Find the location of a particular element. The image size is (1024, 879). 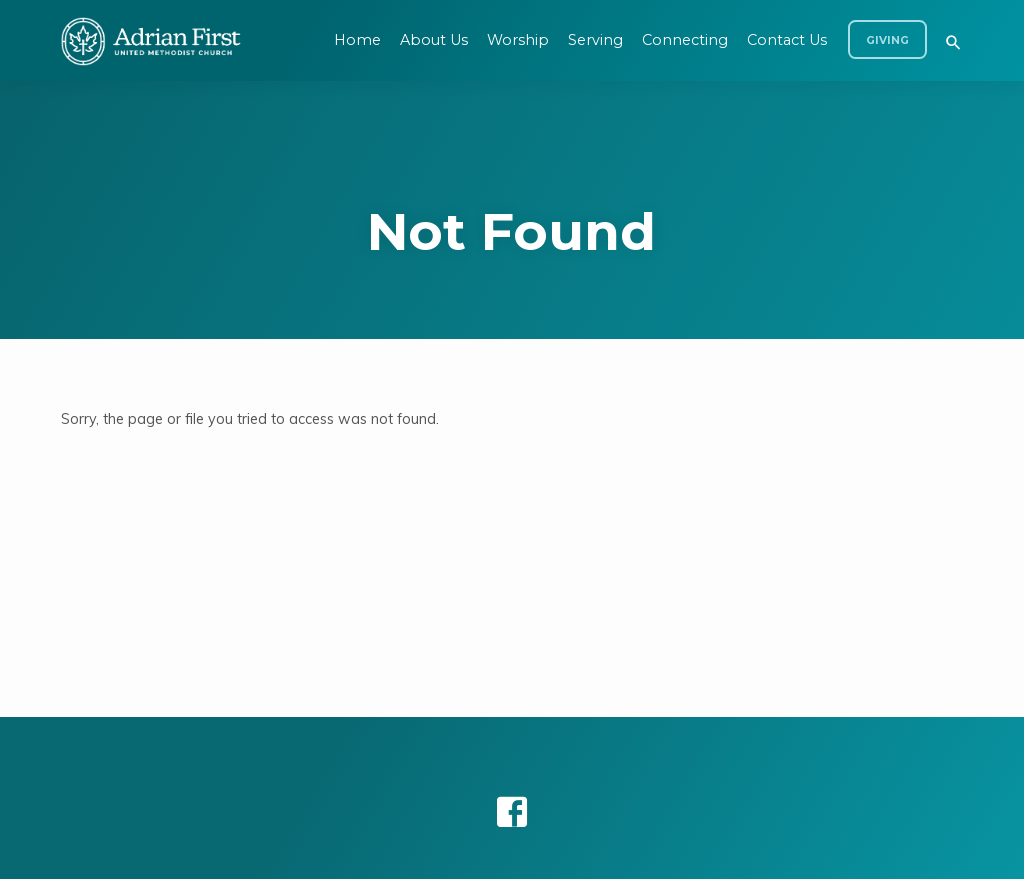

ChurchThemes.com is located at coordinates (682, 833).